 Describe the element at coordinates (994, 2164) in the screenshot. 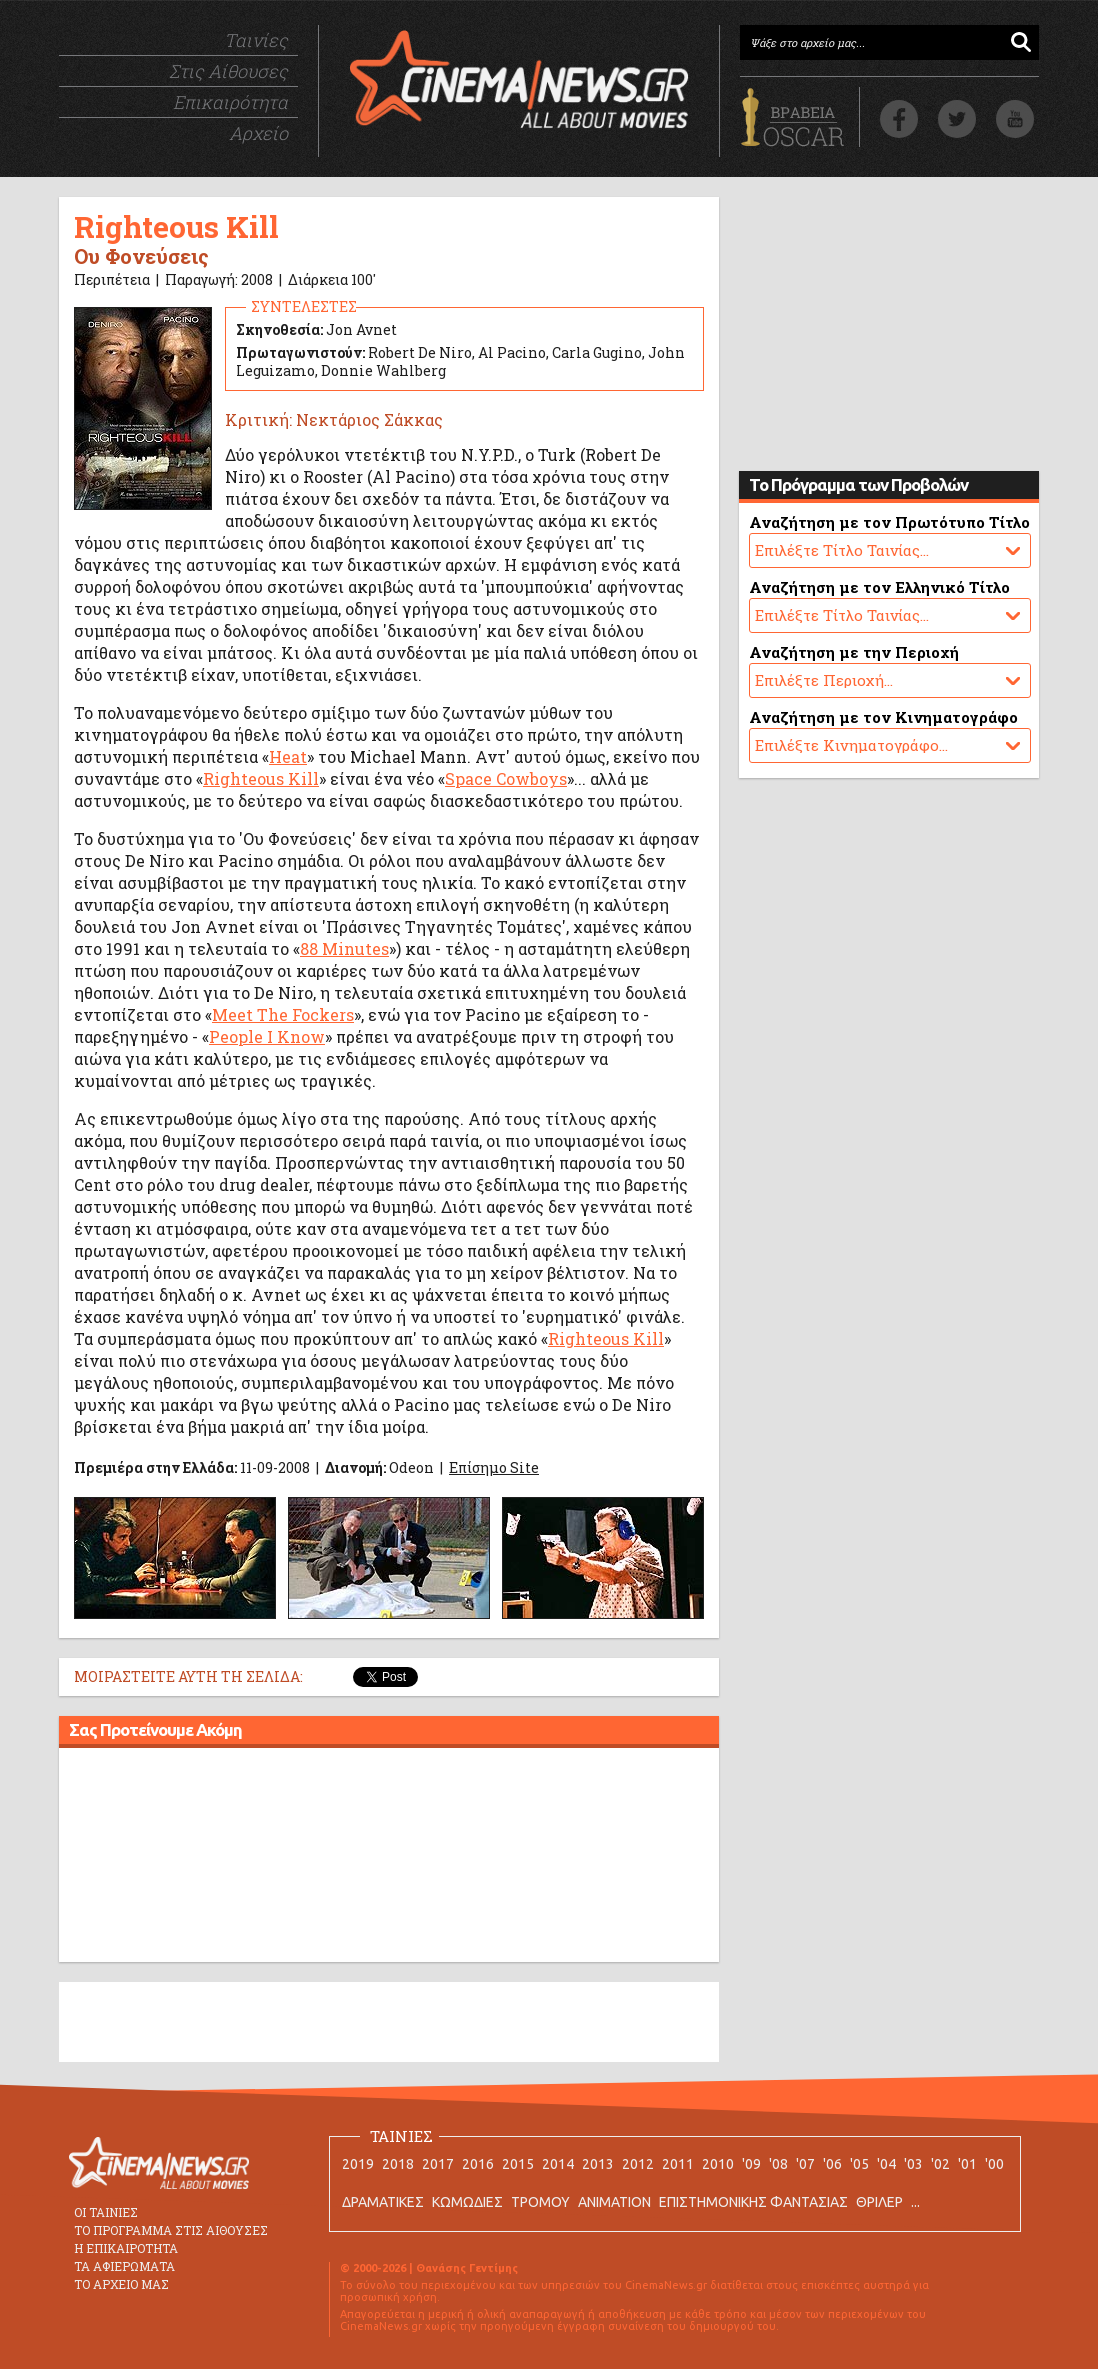

I see `'00` at that location.